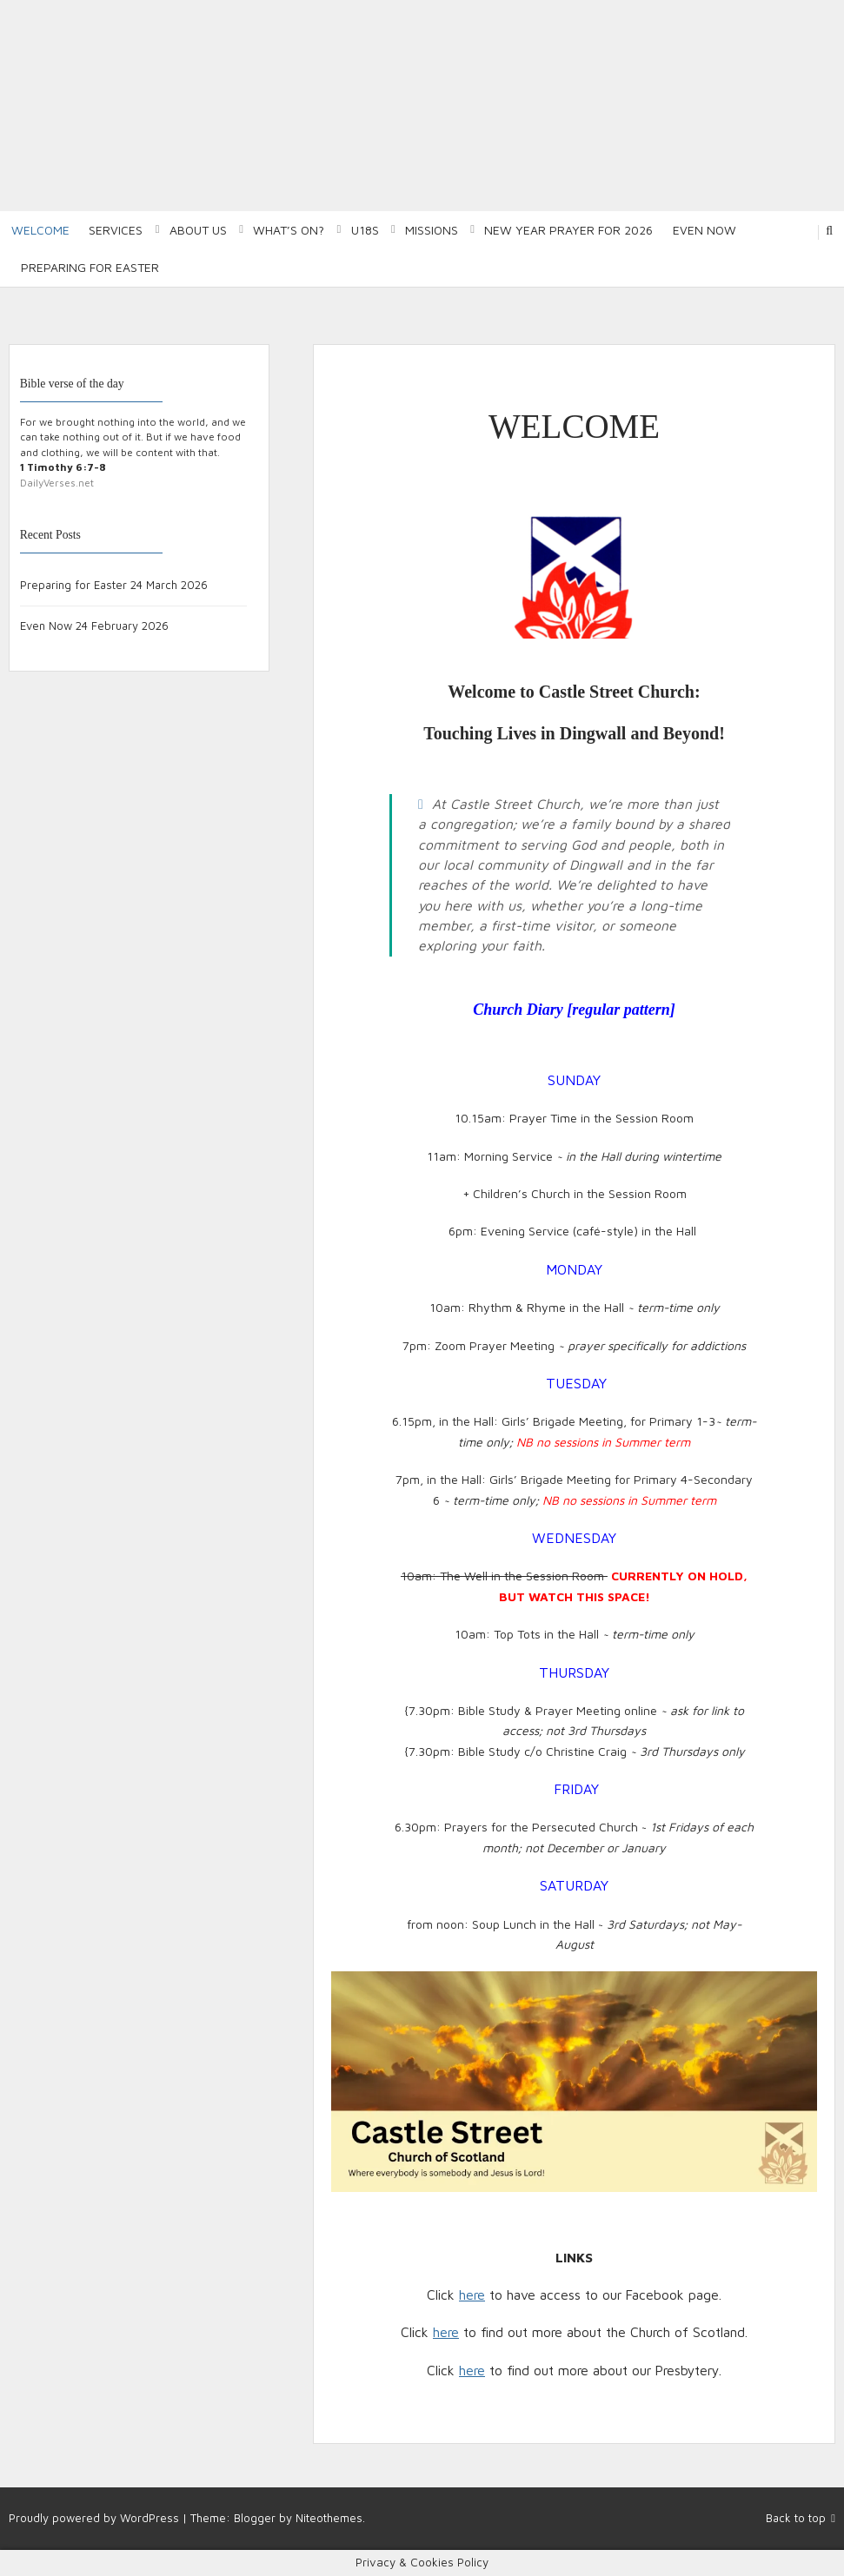 This screenshot has height=2576, width=844. What do you see at coordinates (90, 267) in the screenshot?
I see `Preparing for Easter` at bounding box center [90, 267].